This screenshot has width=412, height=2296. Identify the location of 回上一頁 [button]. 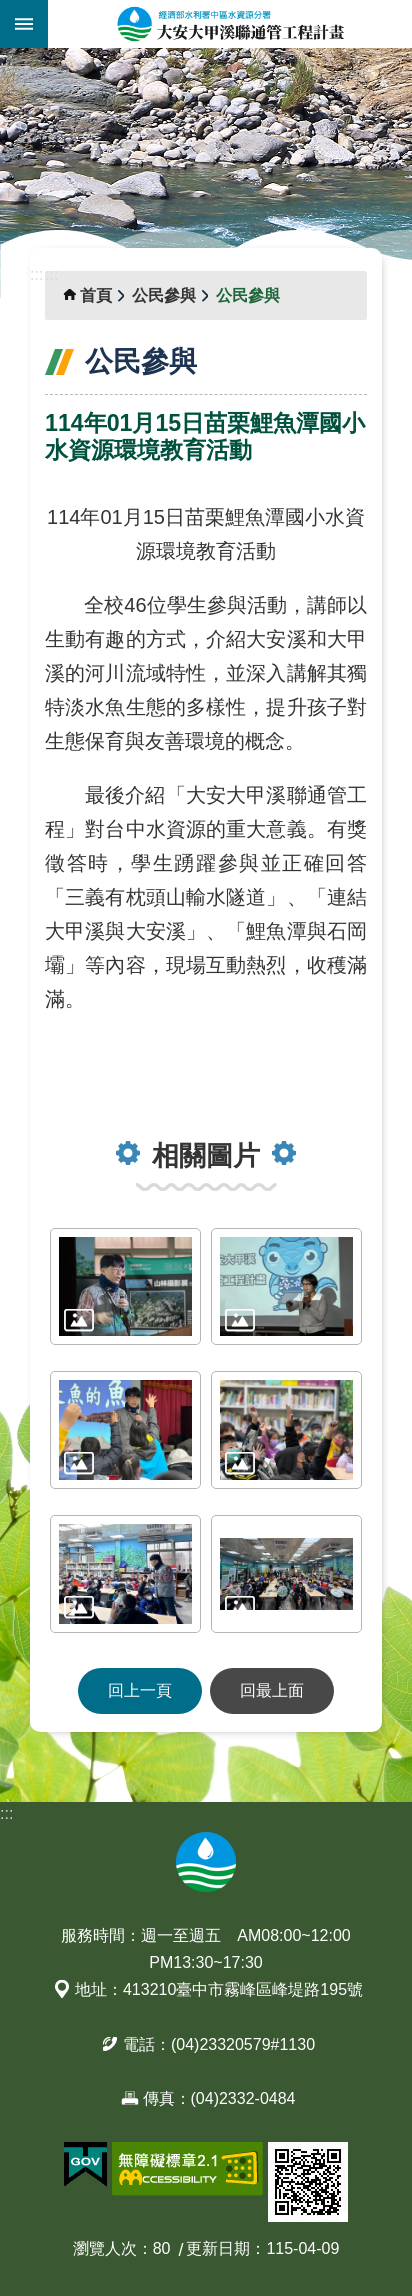
(140, 1690).